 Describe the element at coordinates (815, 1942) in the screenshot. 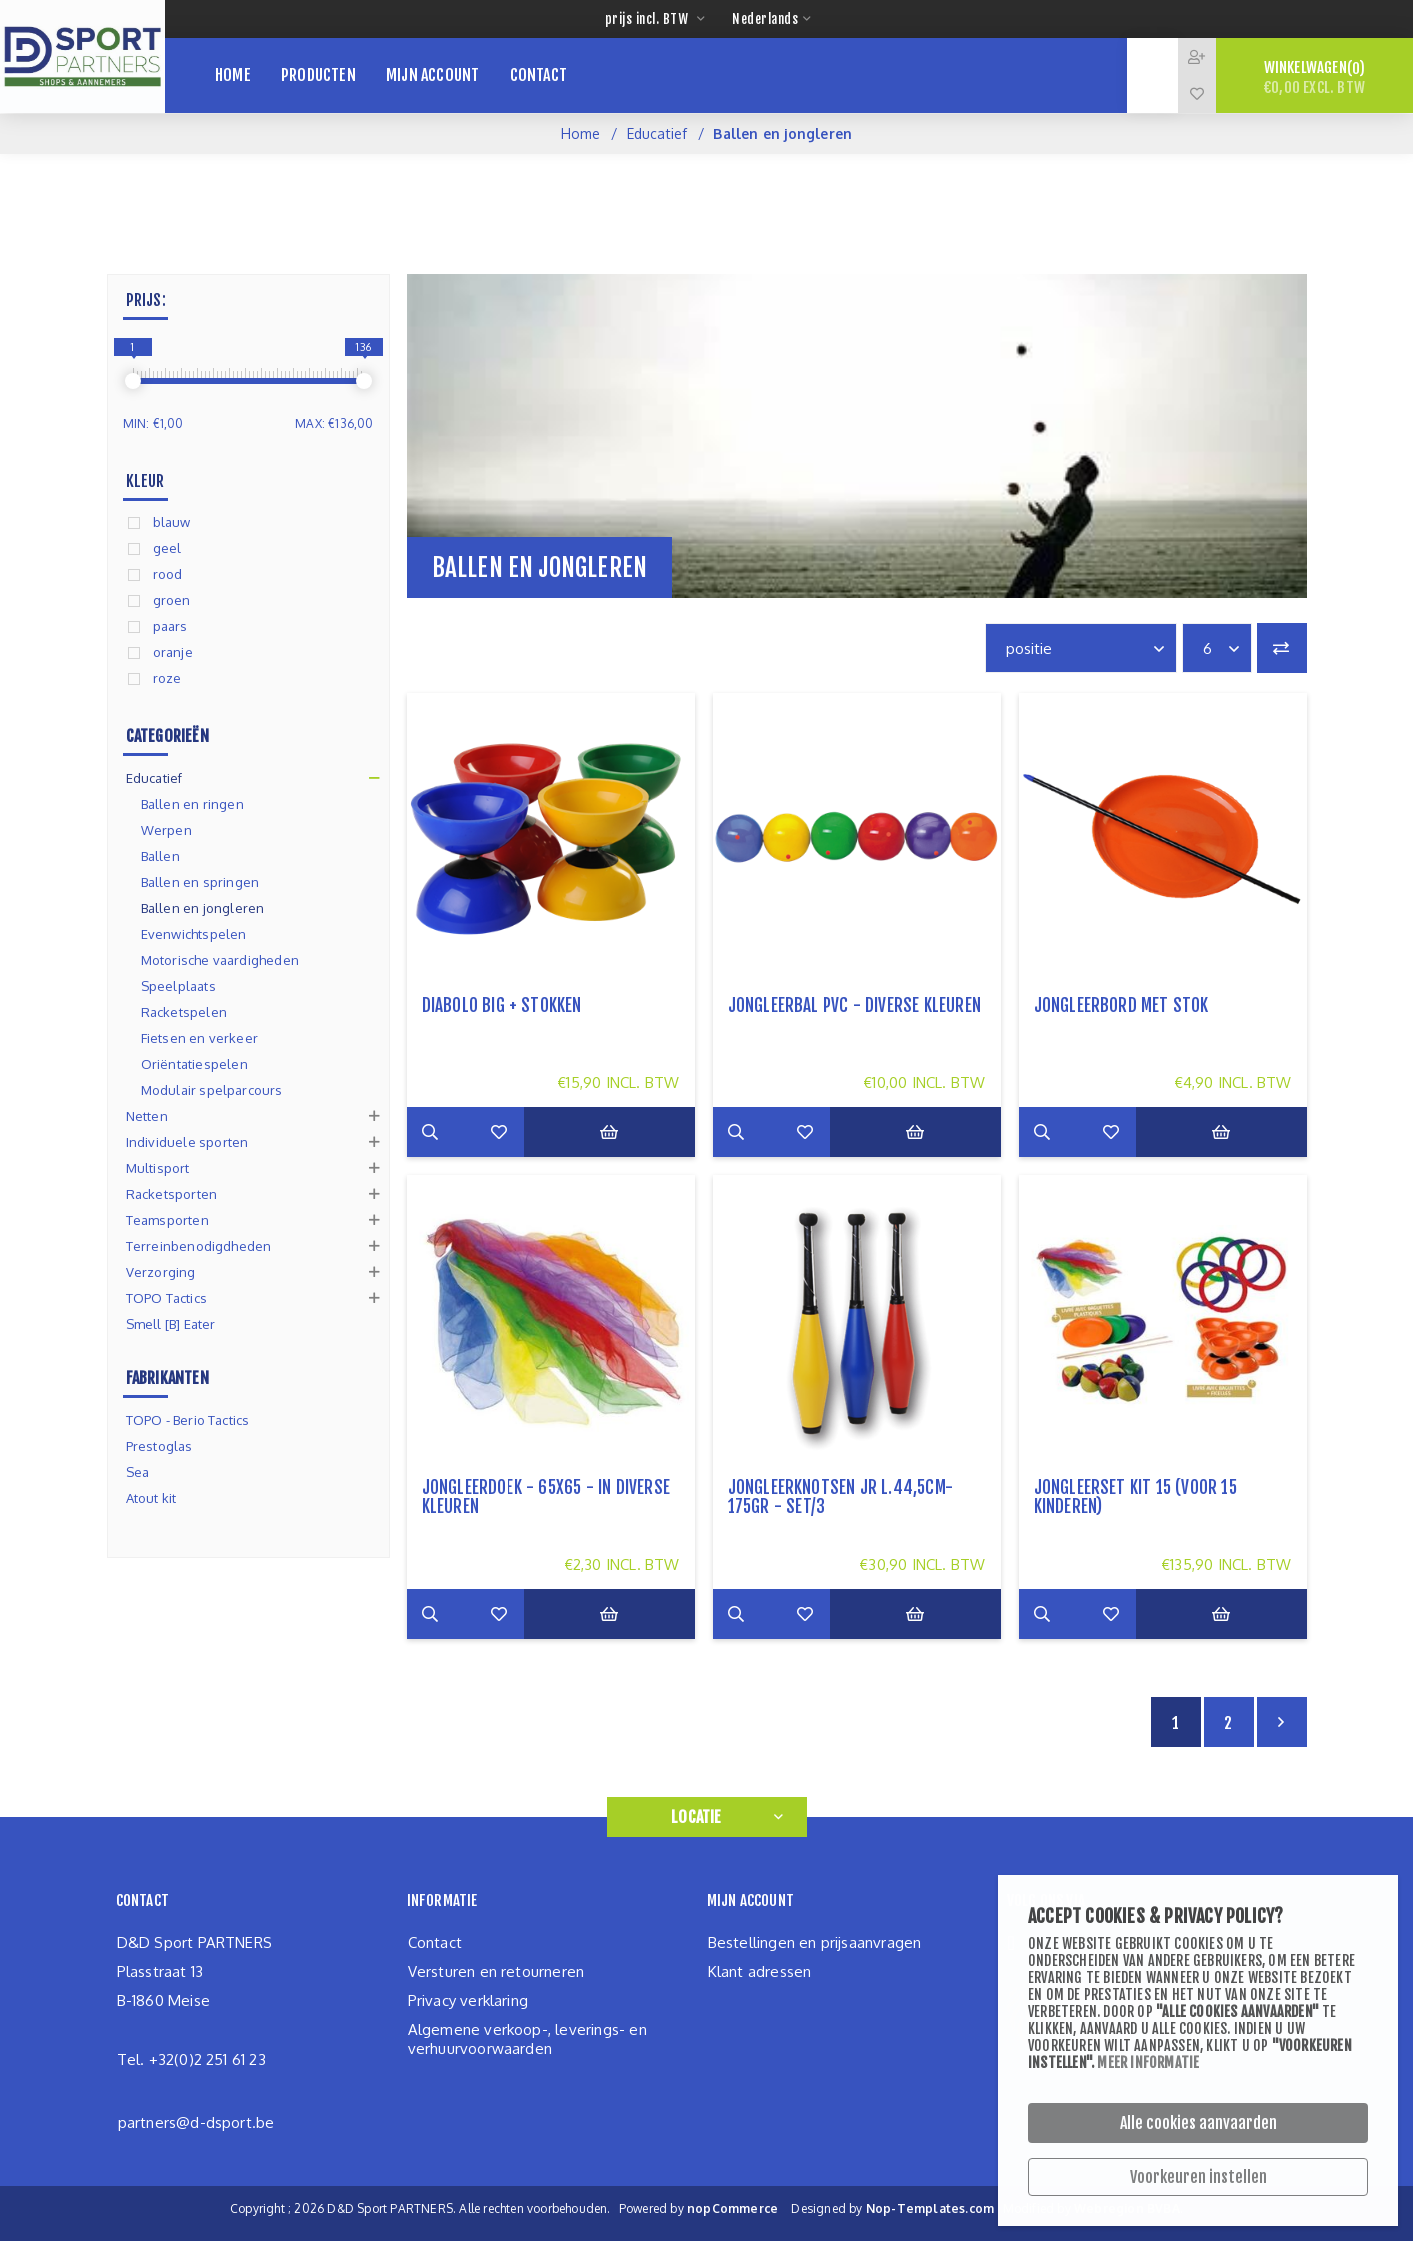

I see `Bestellingen en prijsaanvragen` at that location.